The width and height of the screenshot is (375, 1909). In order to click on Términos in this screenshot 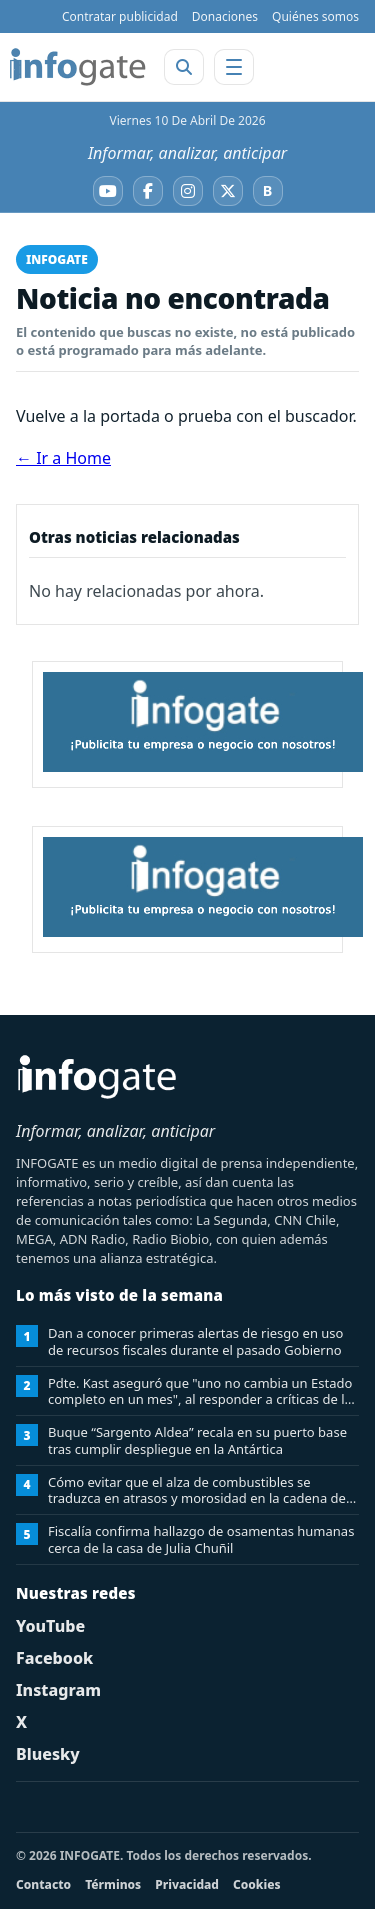, I will do `click(113, 1884)`.